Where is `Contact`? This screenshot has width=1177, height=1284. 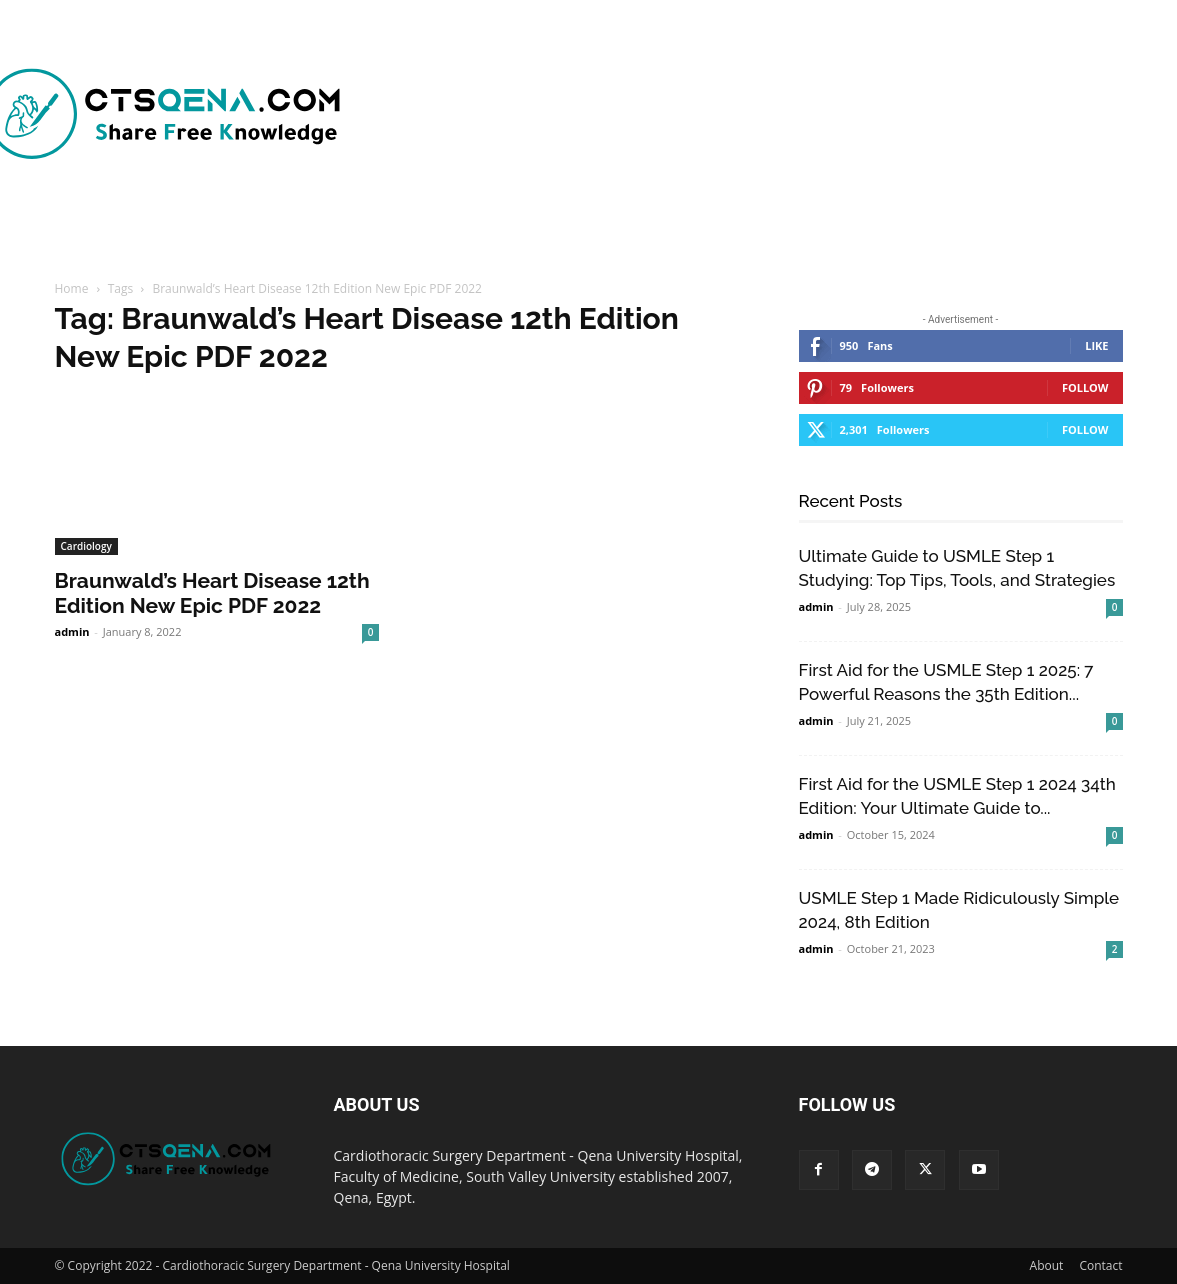 Contact is located at coordinates (1100, 1265).